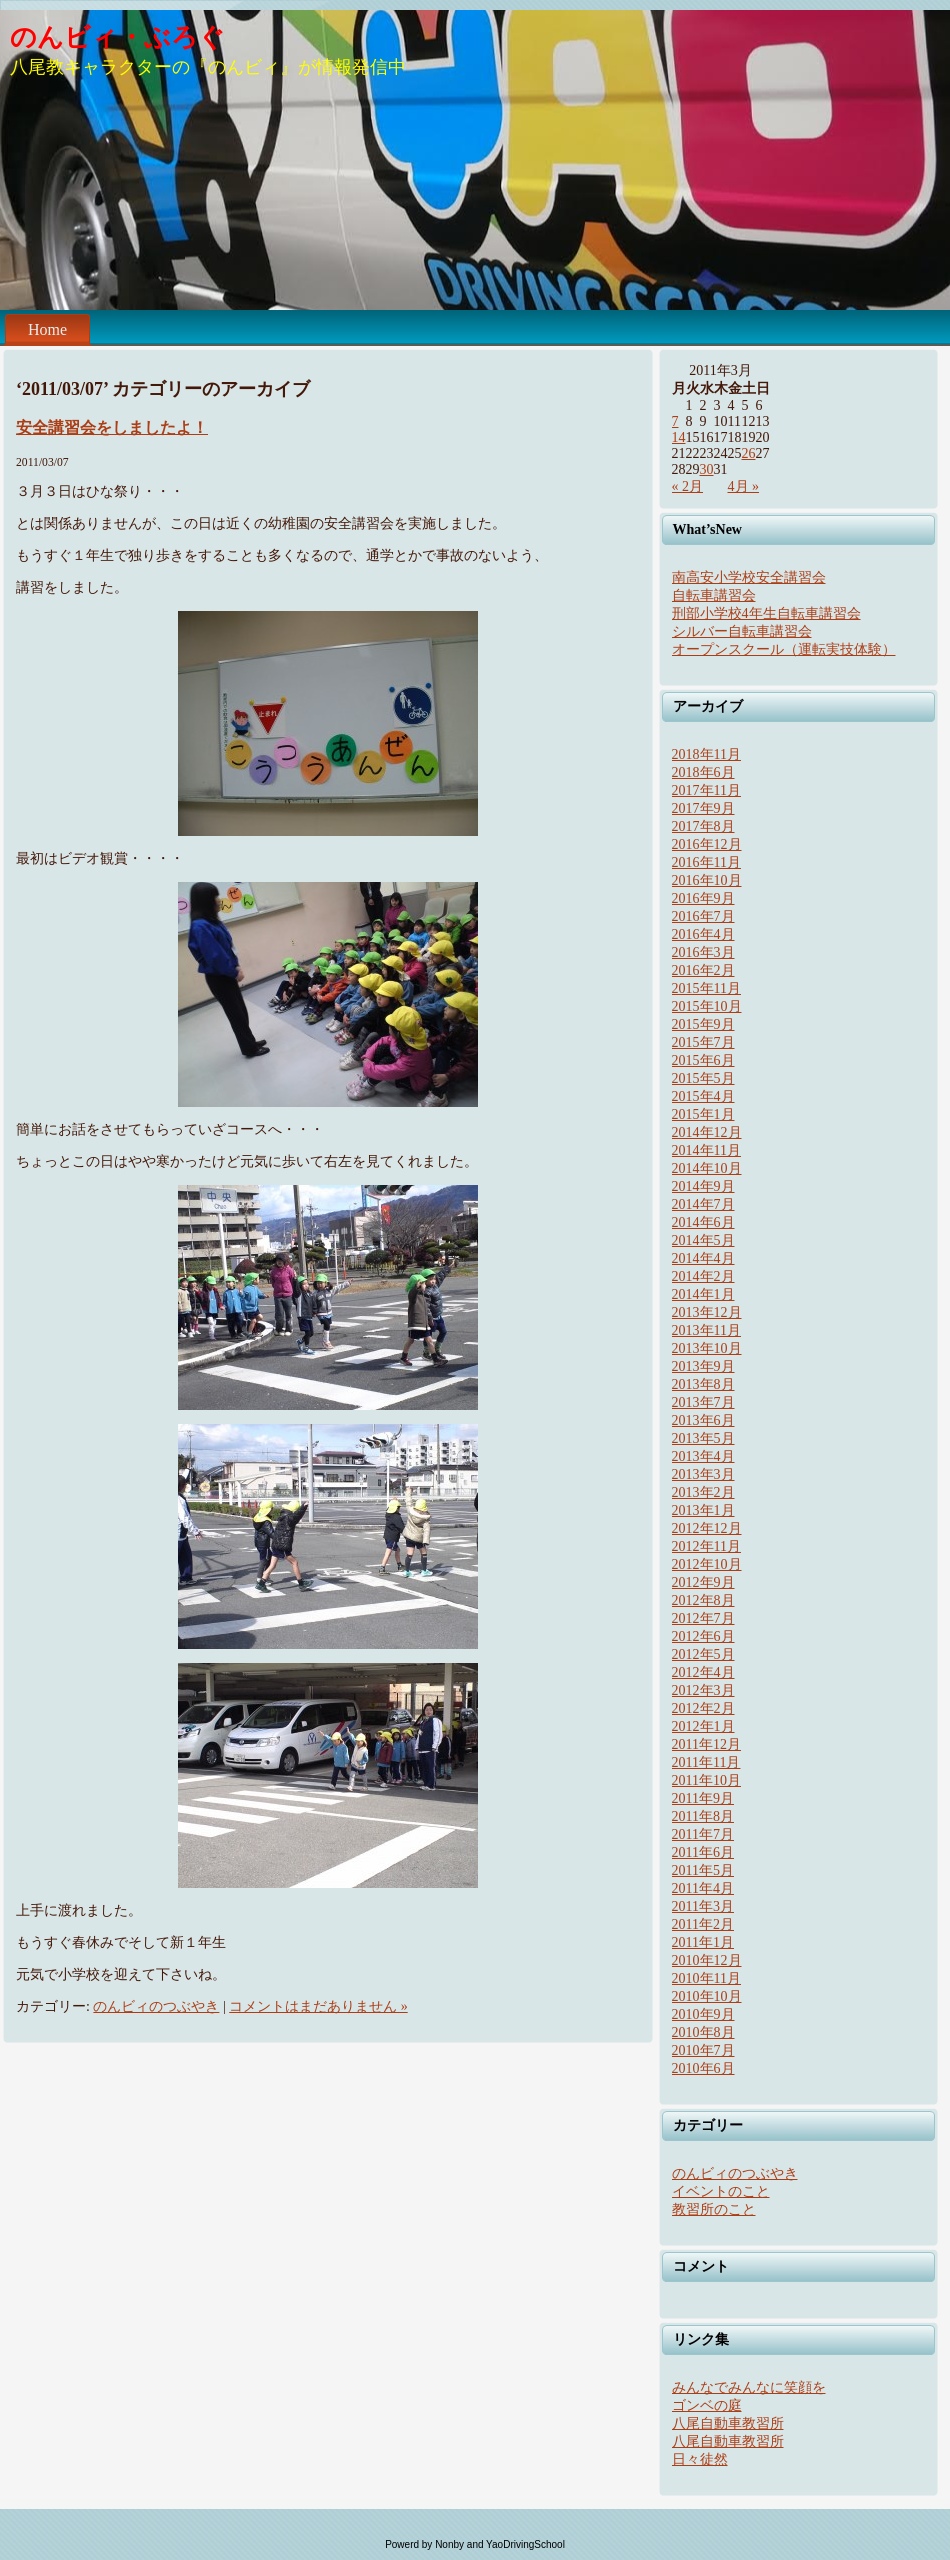 The width and height of the screenshot is (950, 2560). I want to click on 2011年12月, so click(706, 1744).